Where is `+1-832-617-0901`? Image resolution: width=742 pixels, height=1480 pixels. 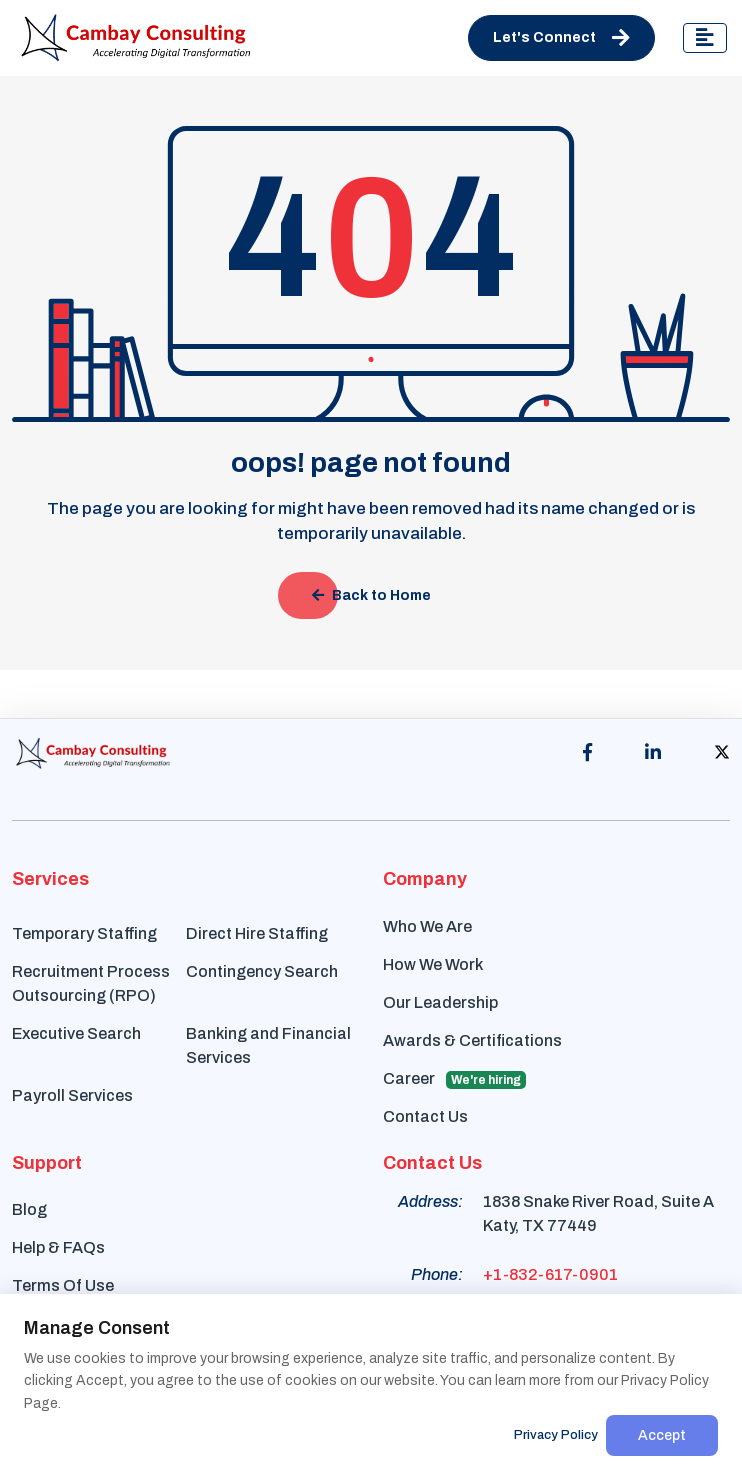 +1-832-617-0901 is located at coordinates (550, 1274).